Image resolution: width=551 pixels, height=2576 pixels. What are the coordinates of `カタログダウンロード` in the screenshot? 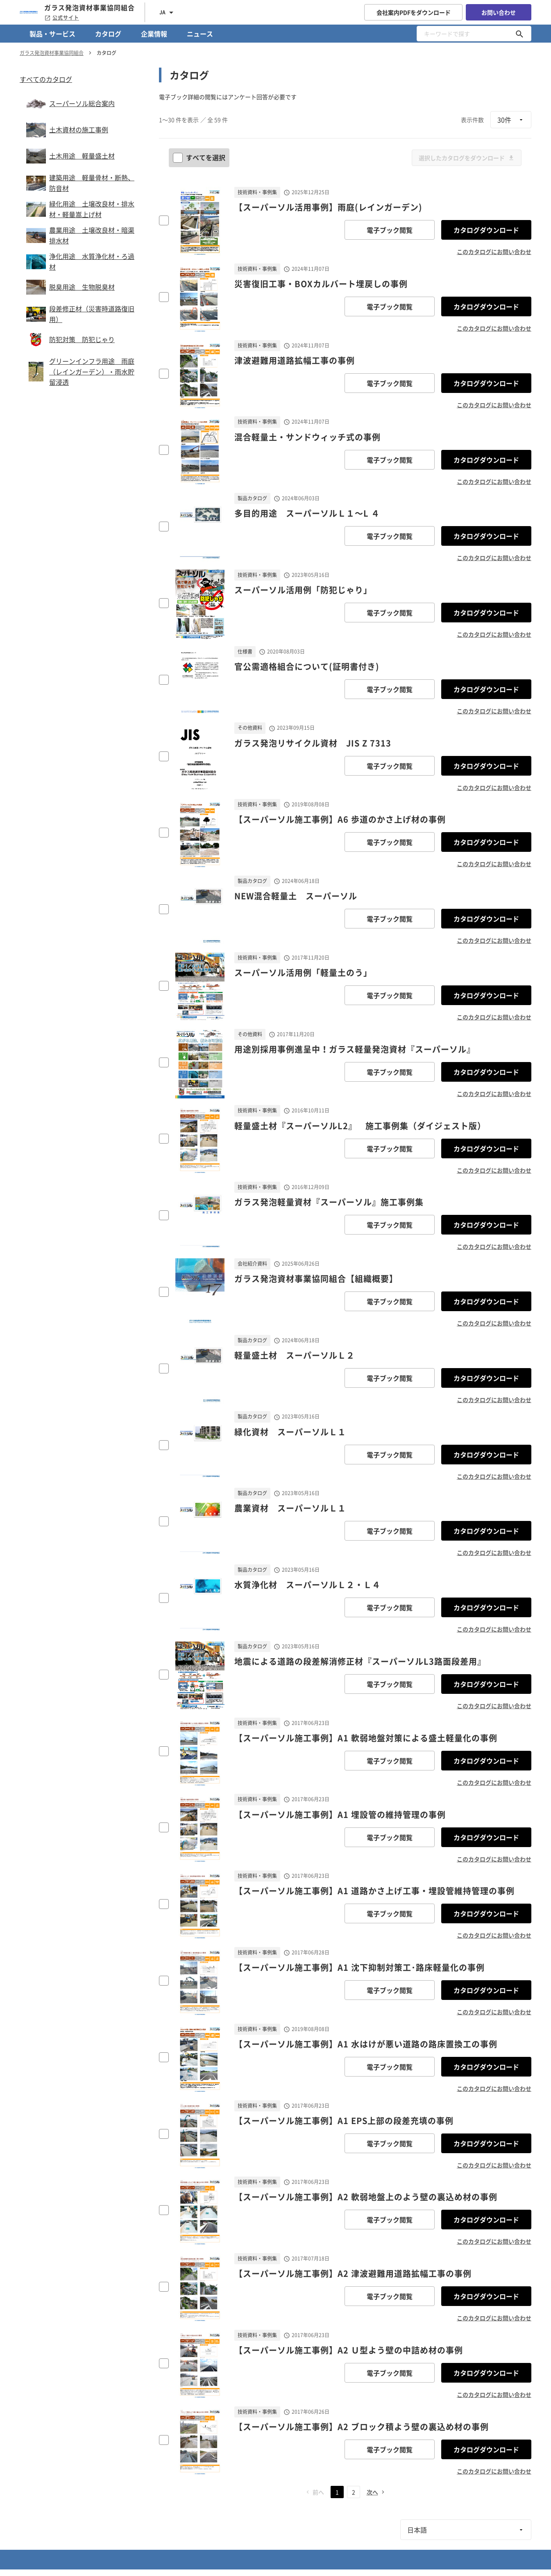 It's located at (486, 230).